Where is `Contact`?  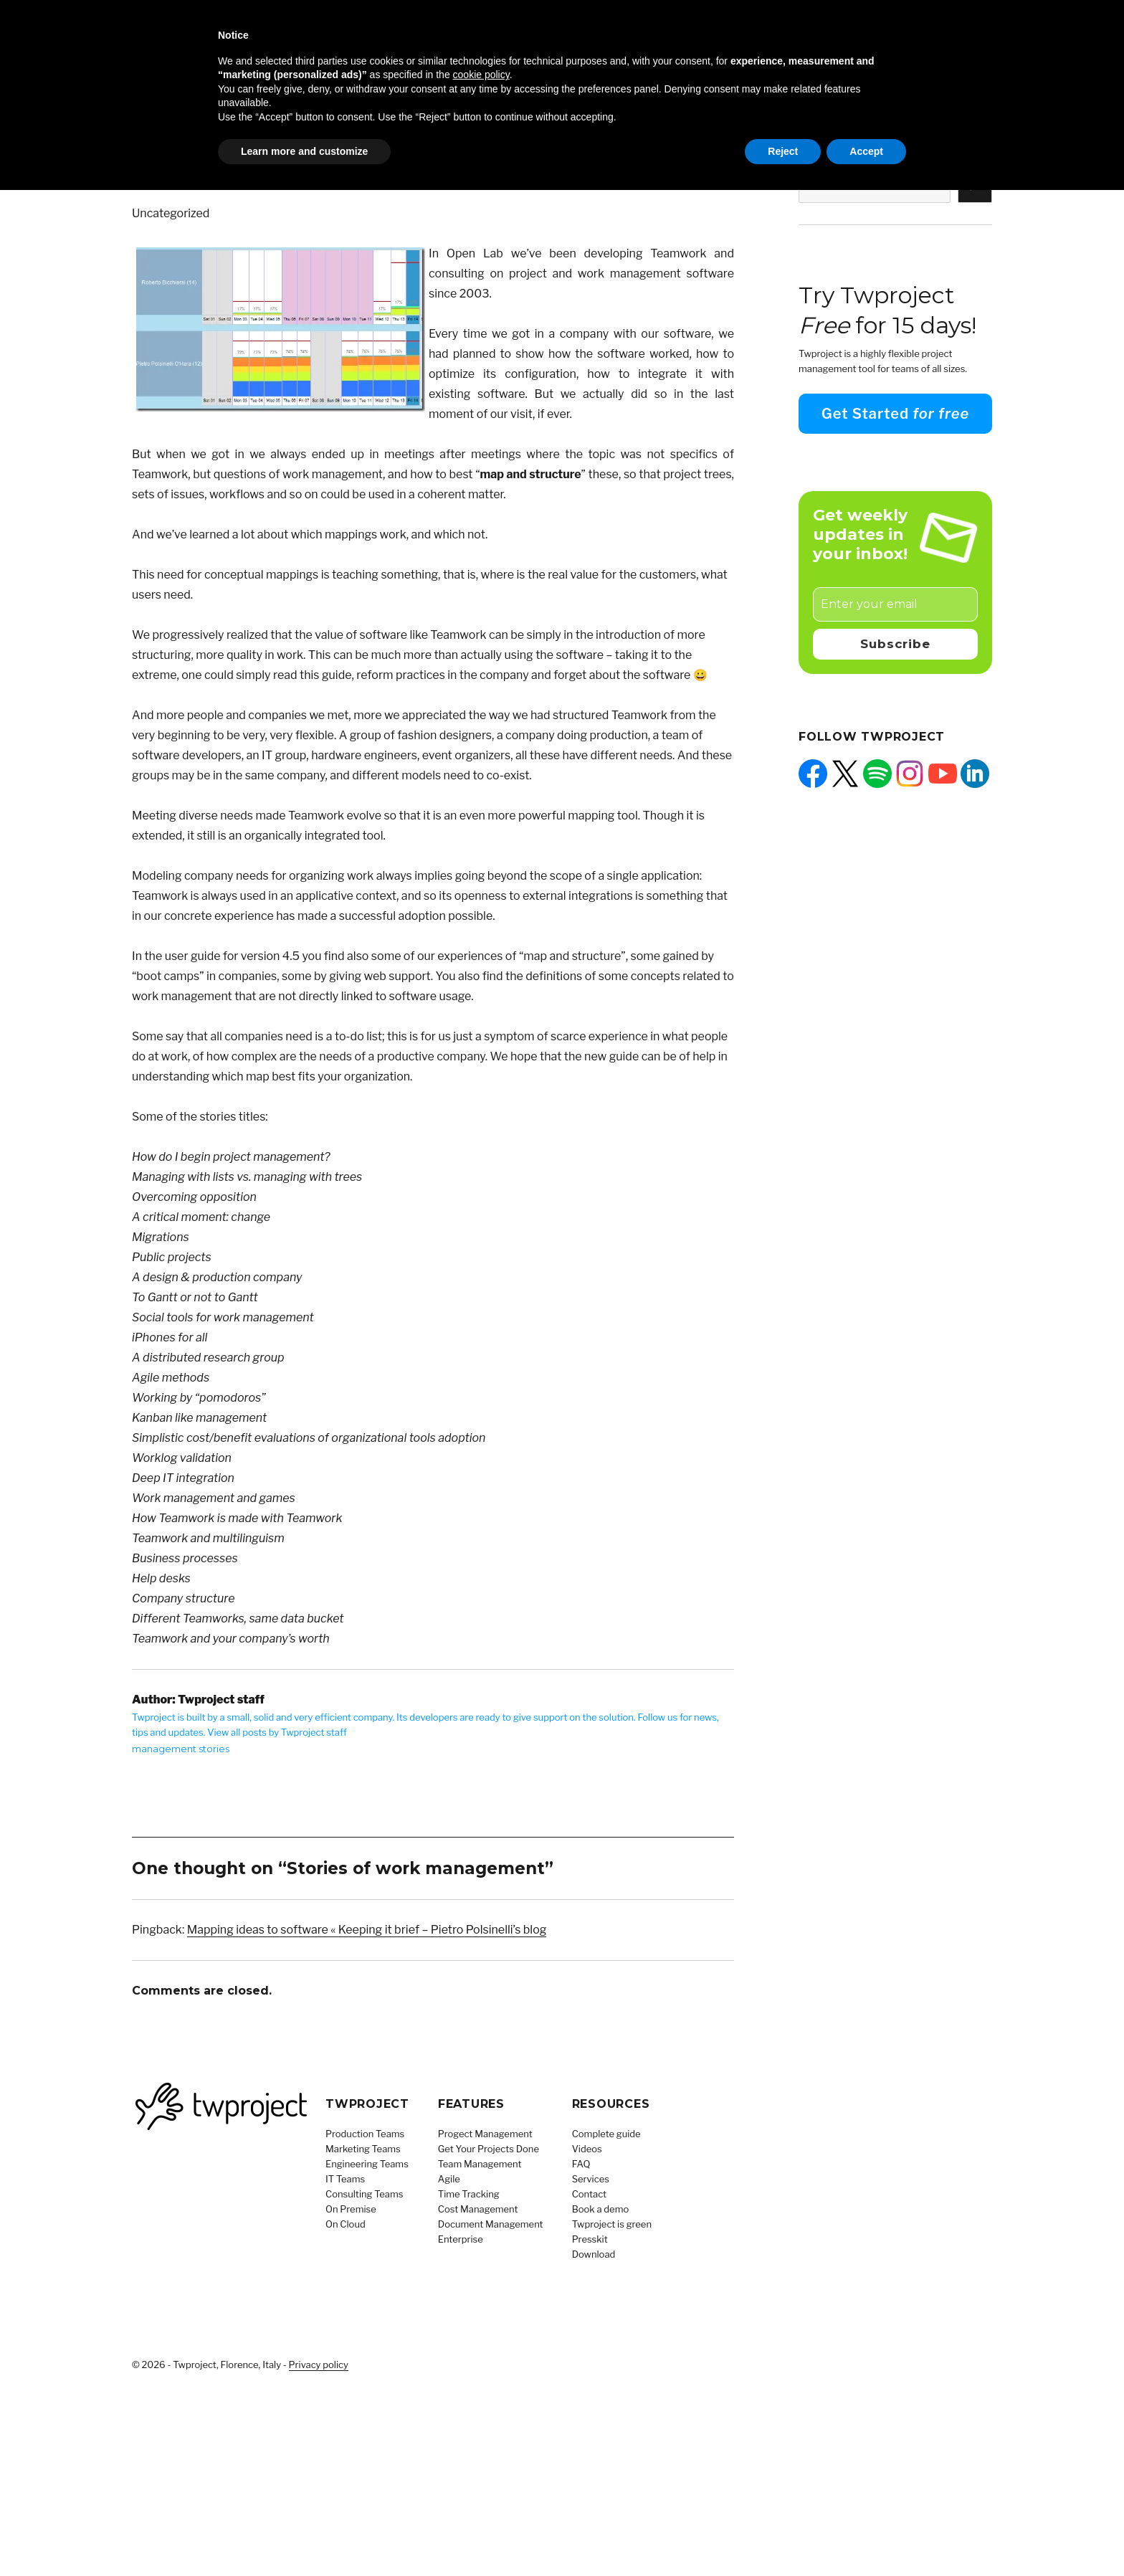
Contact is located at coordinates (589, 2194).